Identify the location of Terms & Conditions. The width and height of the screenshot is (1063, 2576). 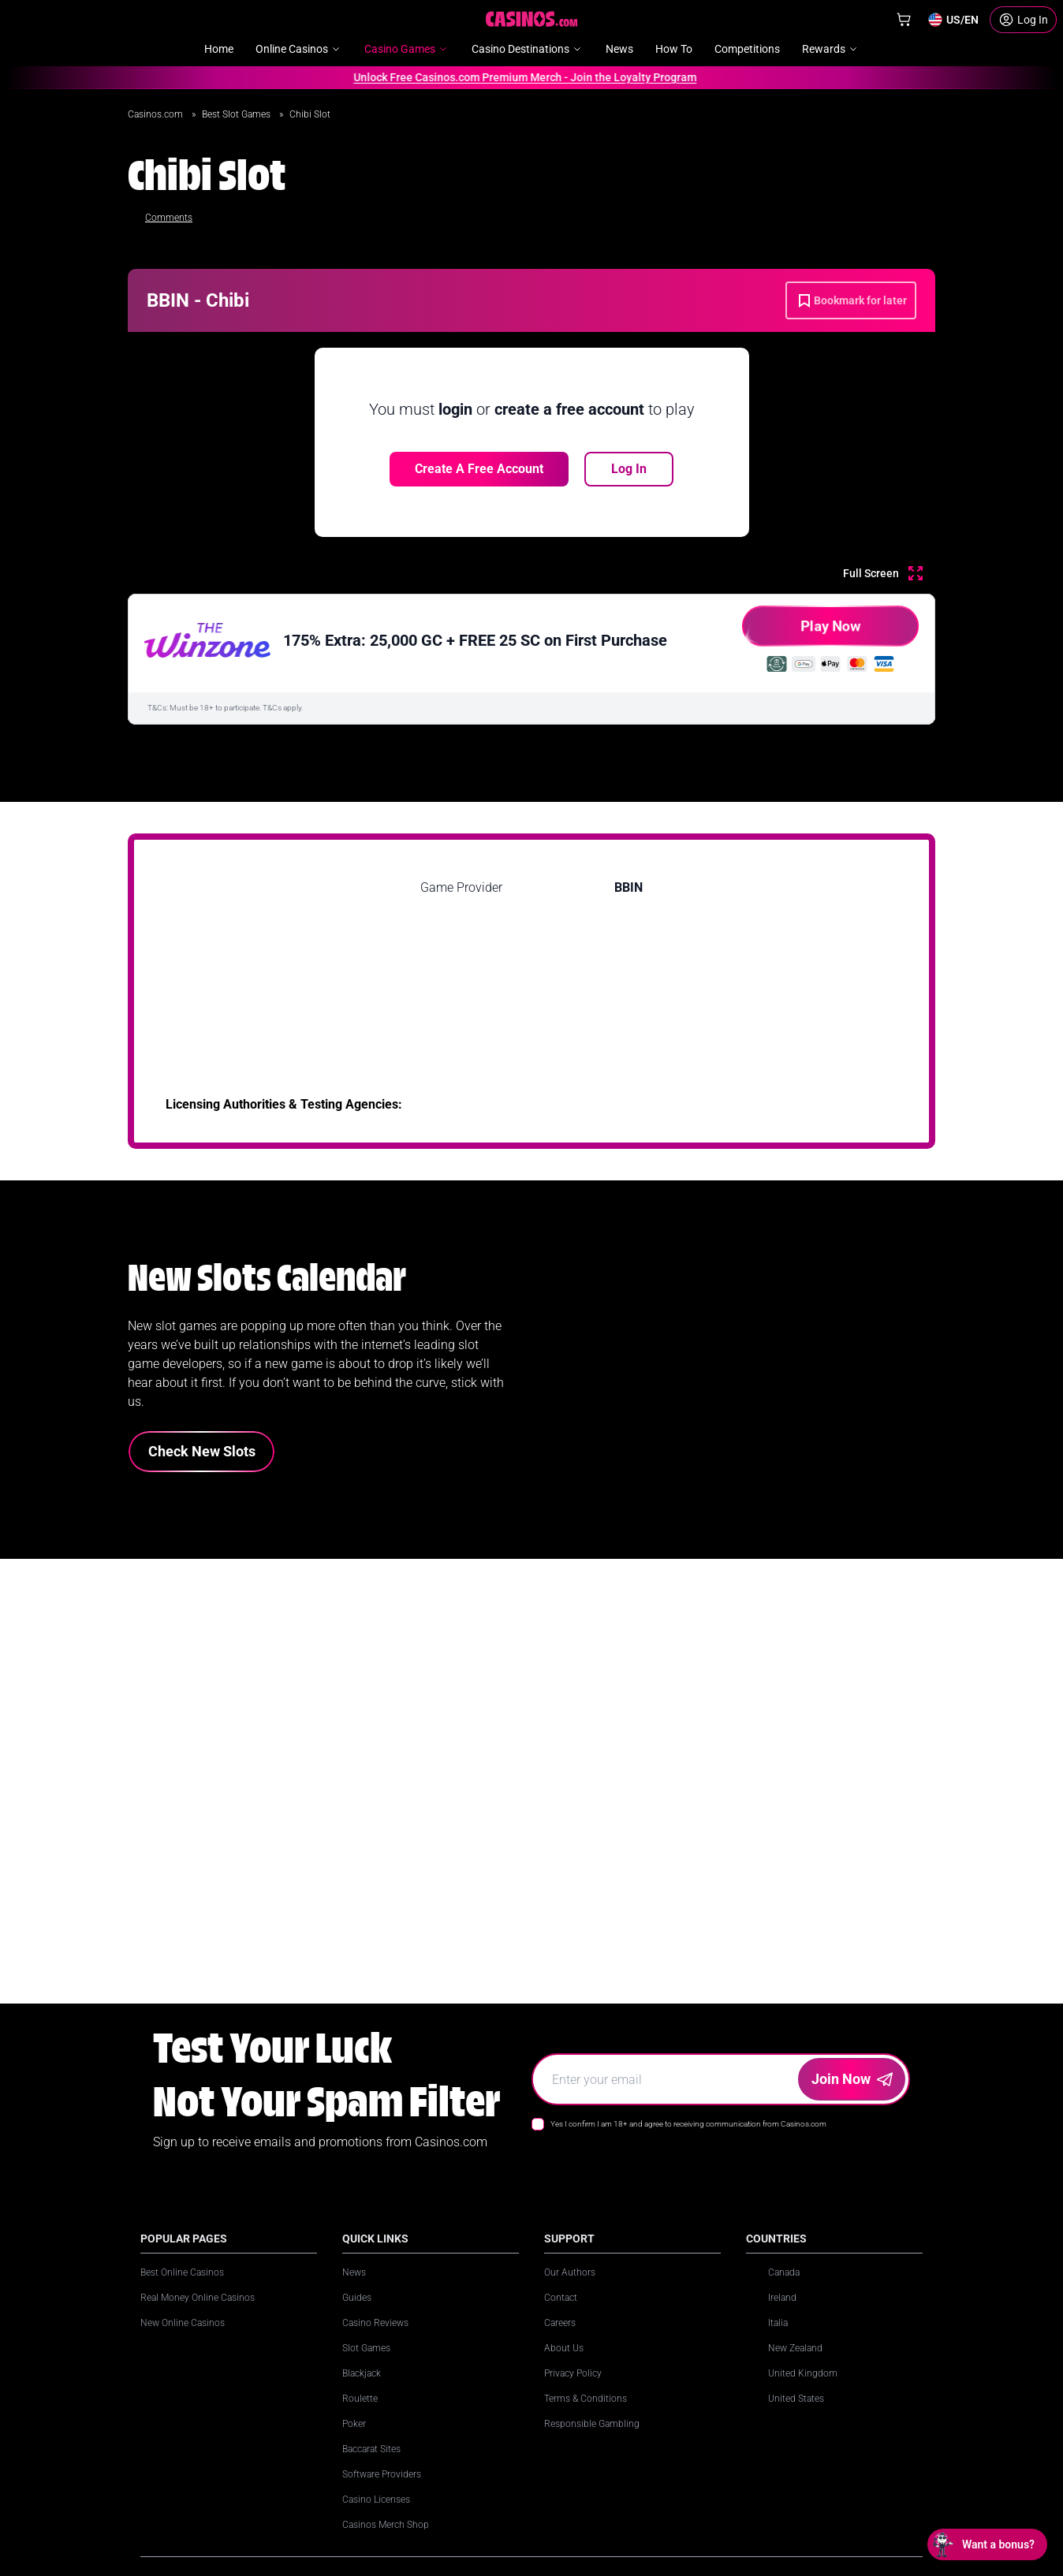
(585, 2398).